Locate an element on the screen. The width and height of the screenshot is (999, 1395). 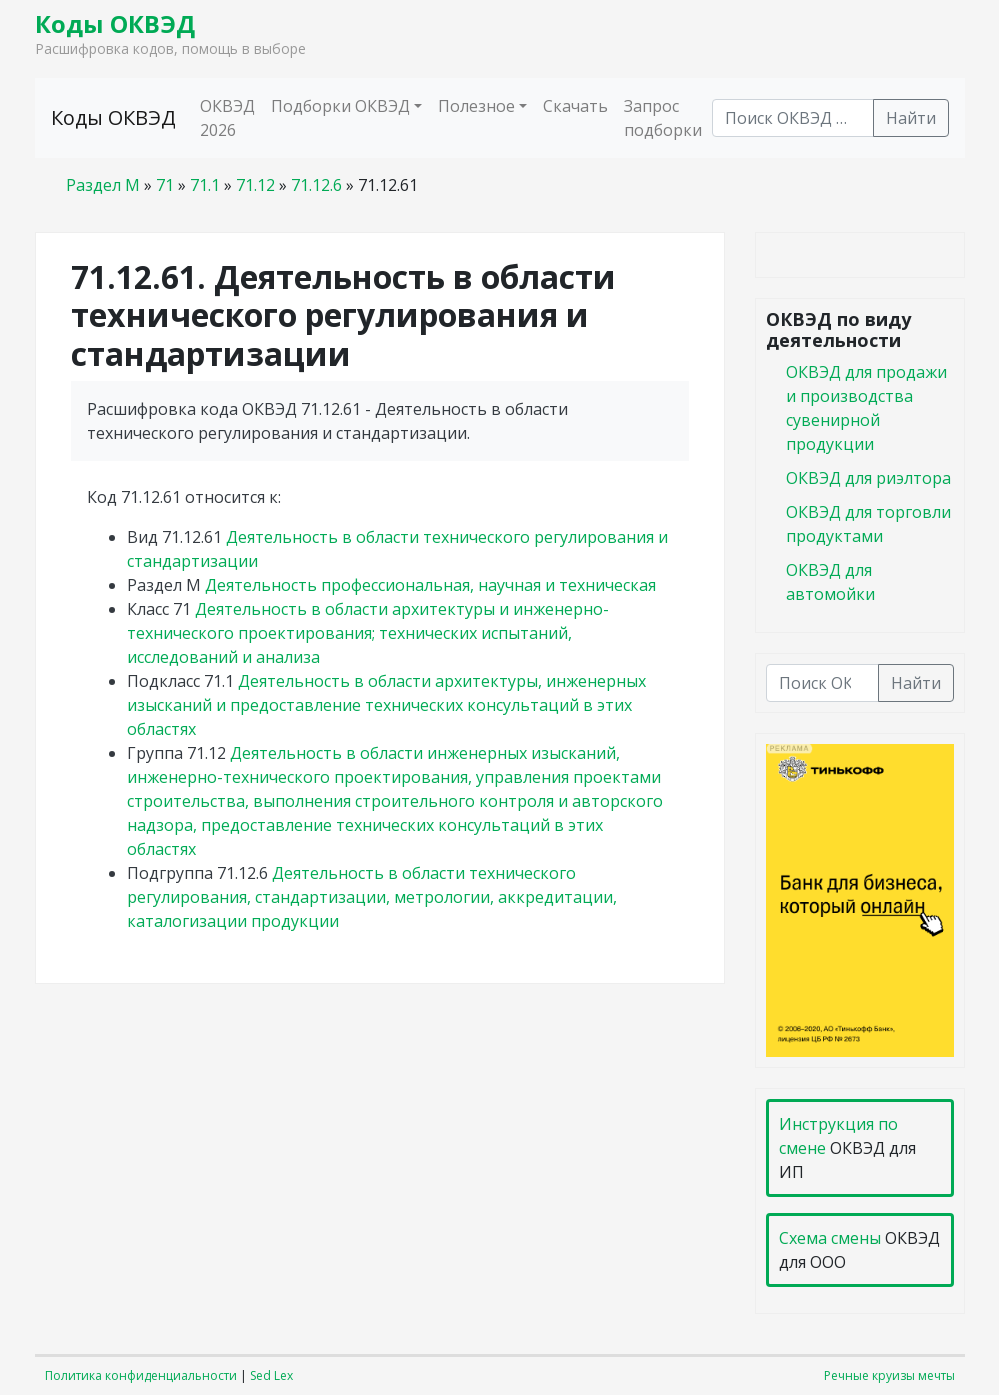
71 is located at coordinates (165, 185).